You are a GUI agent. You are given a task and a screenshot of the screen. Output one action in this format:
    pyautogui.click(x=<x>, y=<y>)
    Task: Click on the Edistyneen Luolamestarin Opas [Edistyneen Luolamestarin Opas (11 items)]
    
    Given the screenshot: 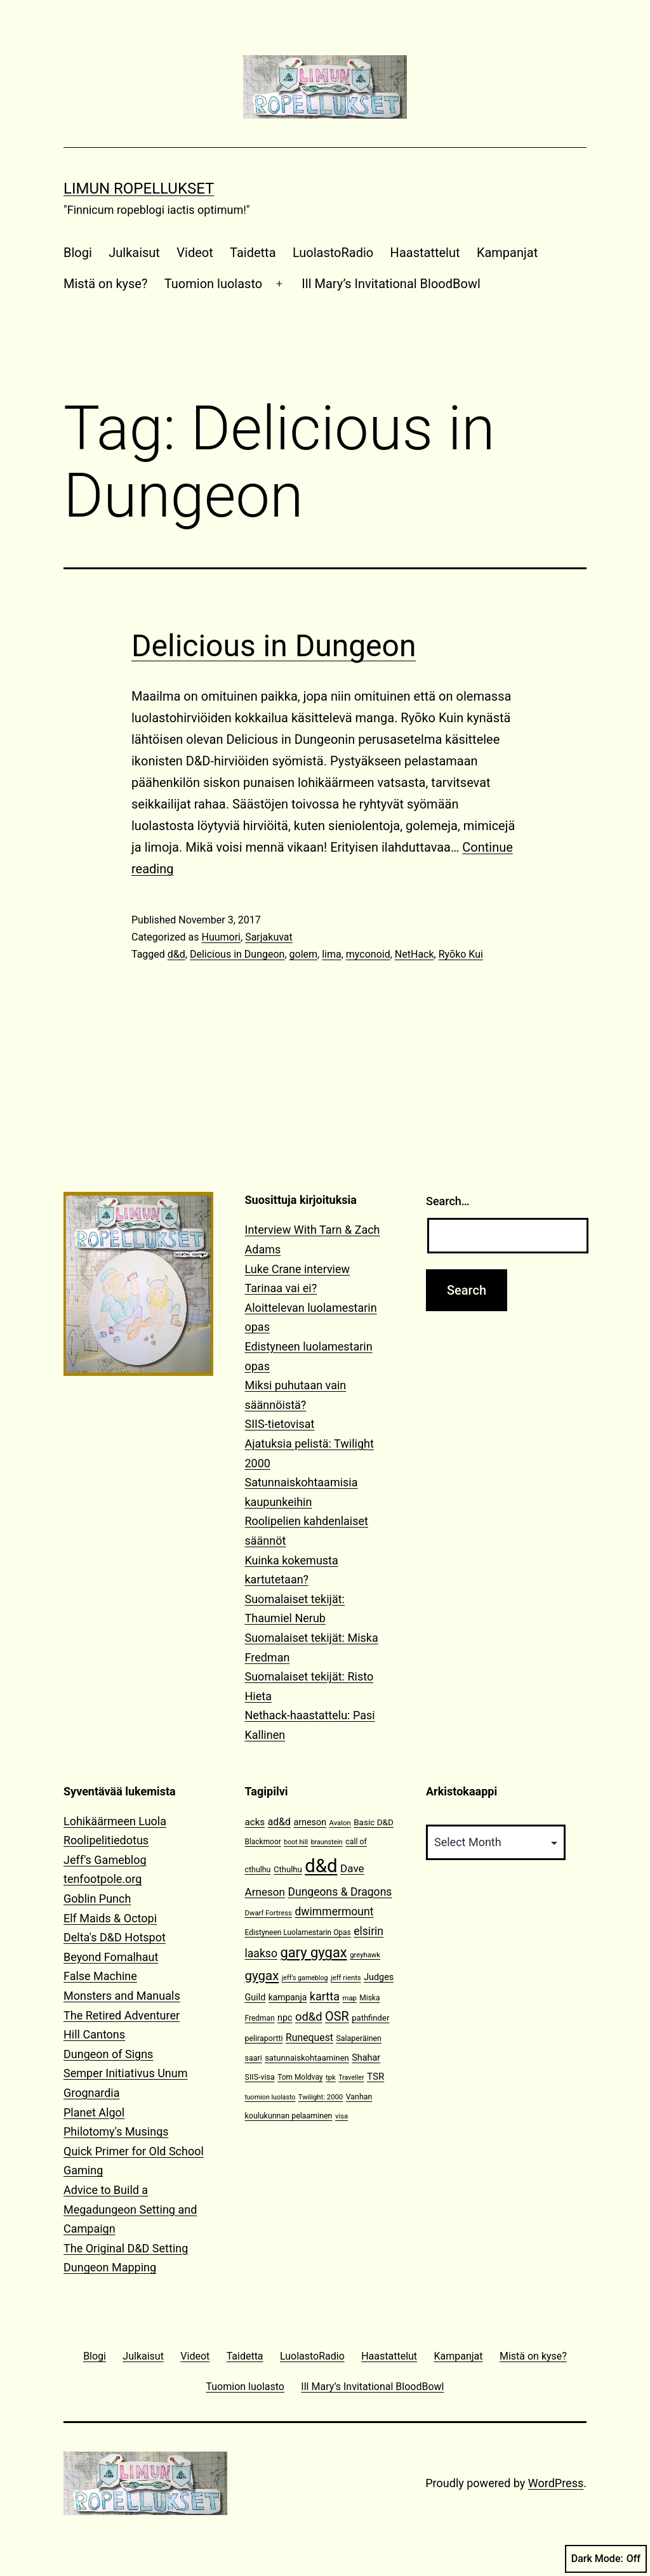 What is the action you would take?
    pyautogui.click(x=298, y=1932)
    